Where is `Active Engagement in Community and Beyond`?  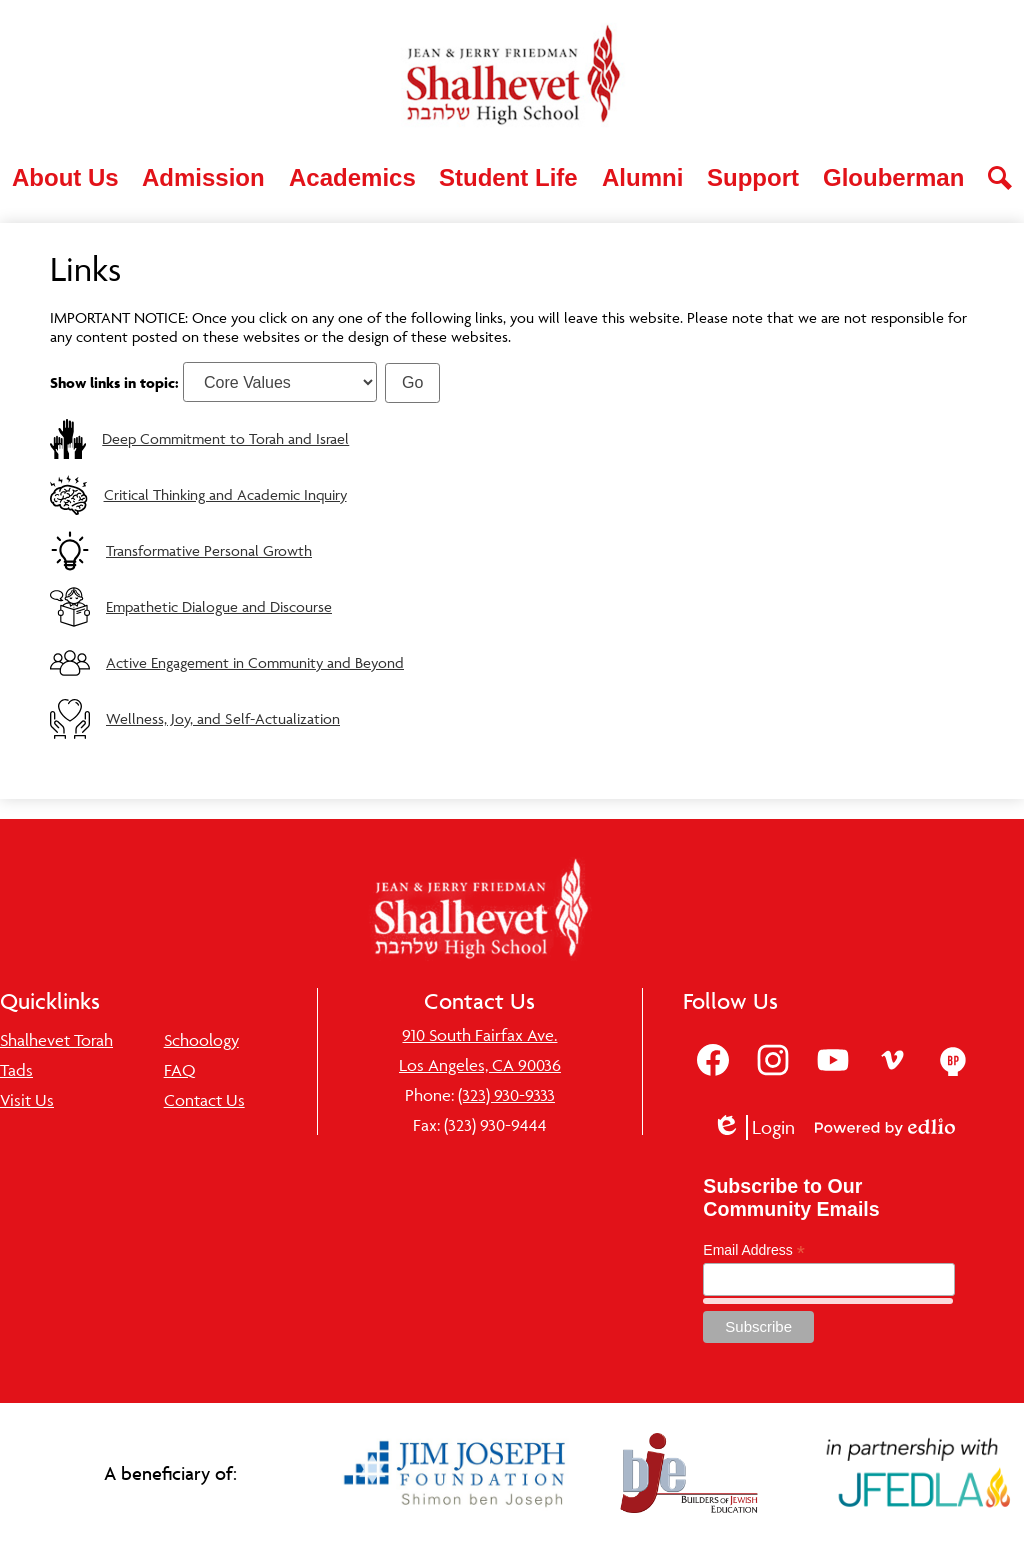 Active Engagement in Community and Beyond is located at coordinates (255, 662).